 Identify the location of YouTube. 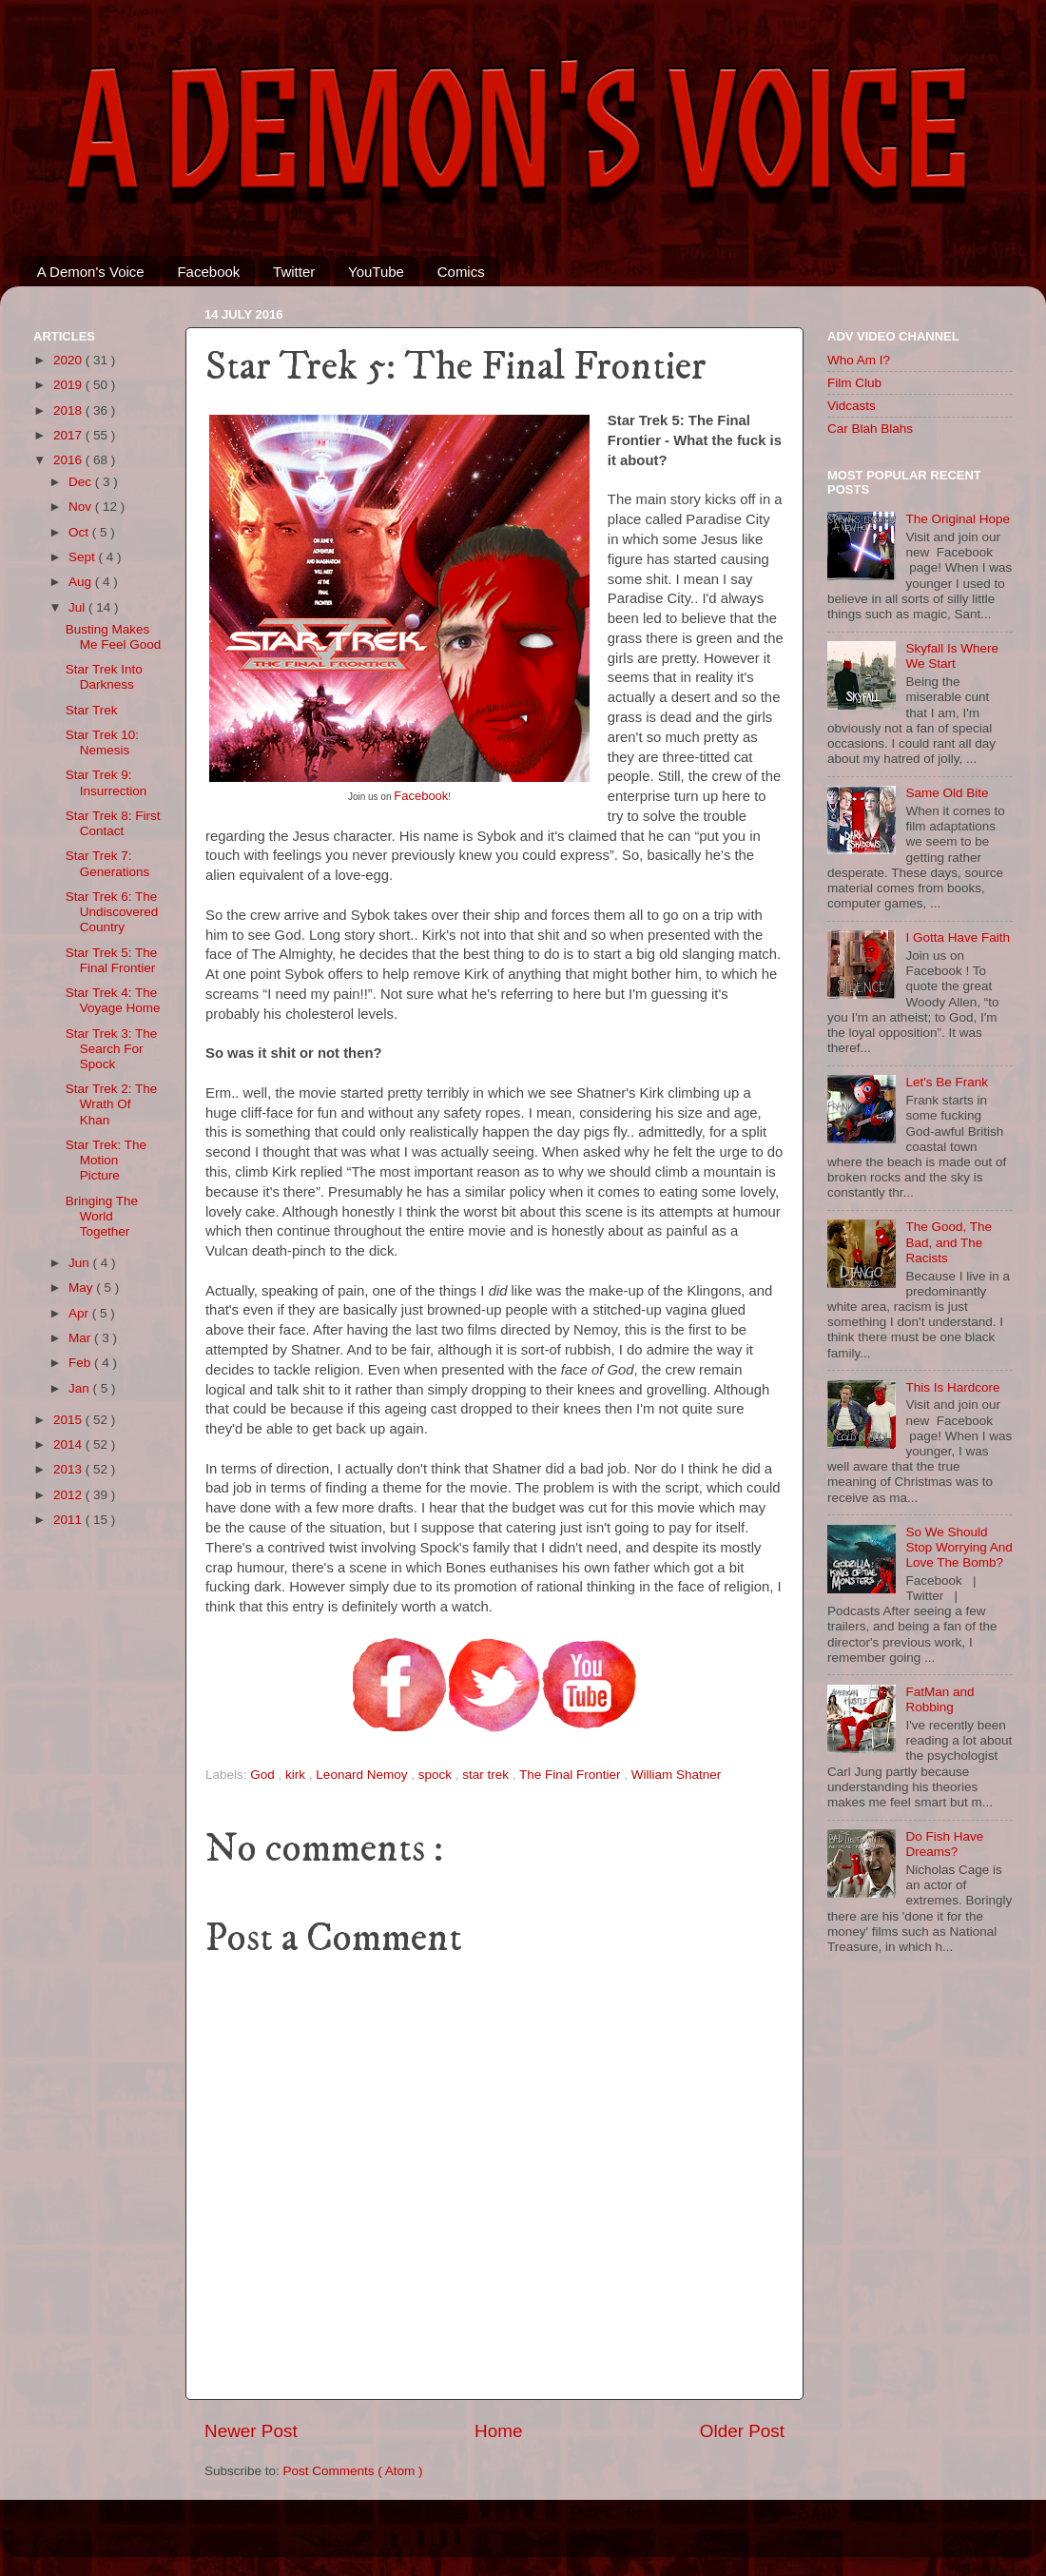
(376, 271).